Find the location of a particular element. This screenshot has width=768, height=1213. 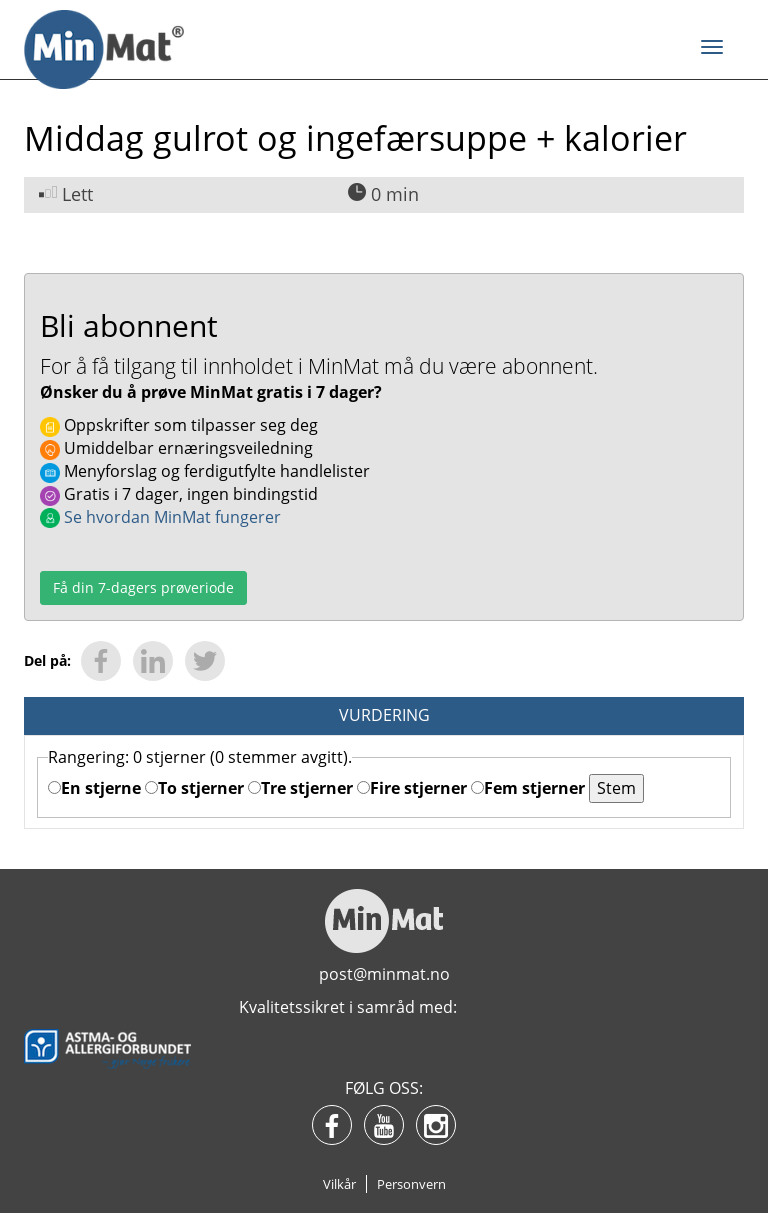

Fire stjerner is located at coordinates (412, 788).